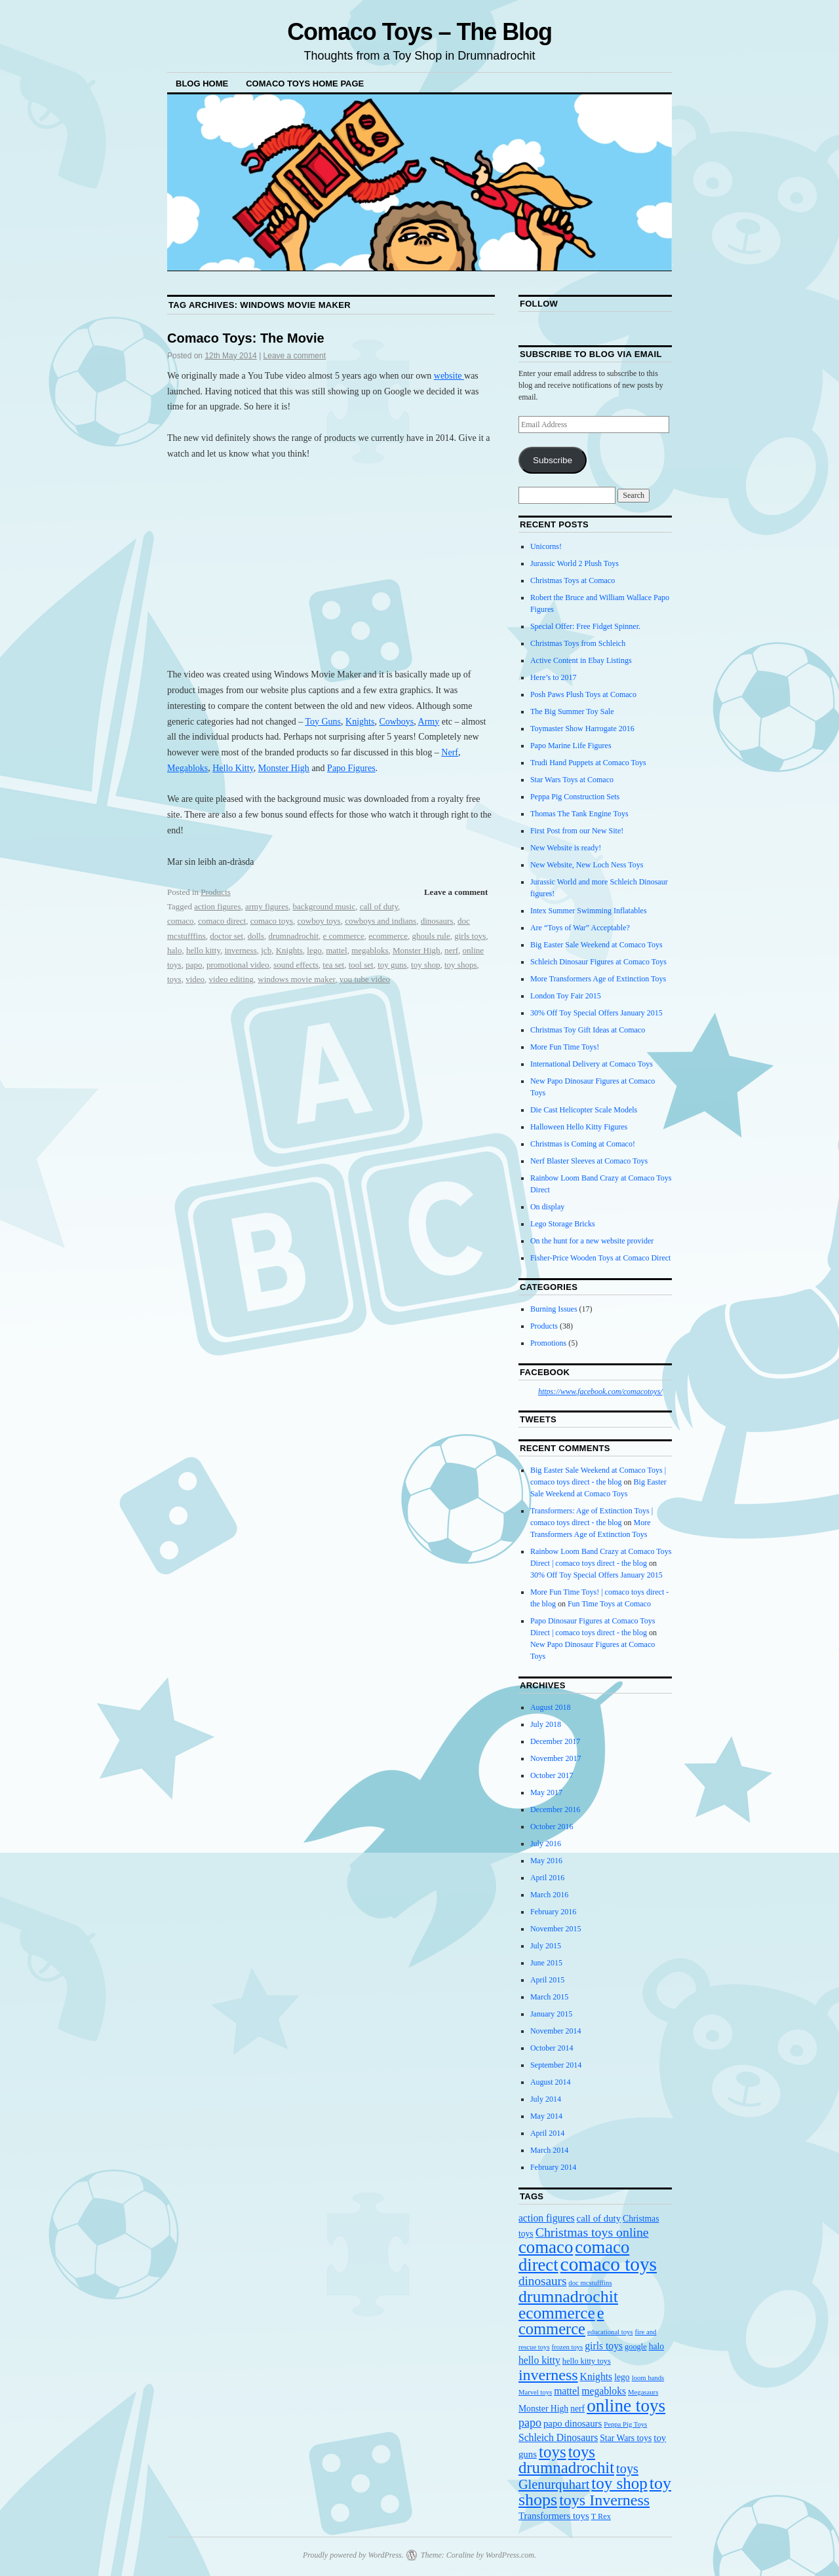 The height and width of the screenshot is (2576, 839). Describe the element at coordinates (586, 2361) in the screenshot. I see `hello kitty toys [hello kitty toys (4 items)]` at that location.